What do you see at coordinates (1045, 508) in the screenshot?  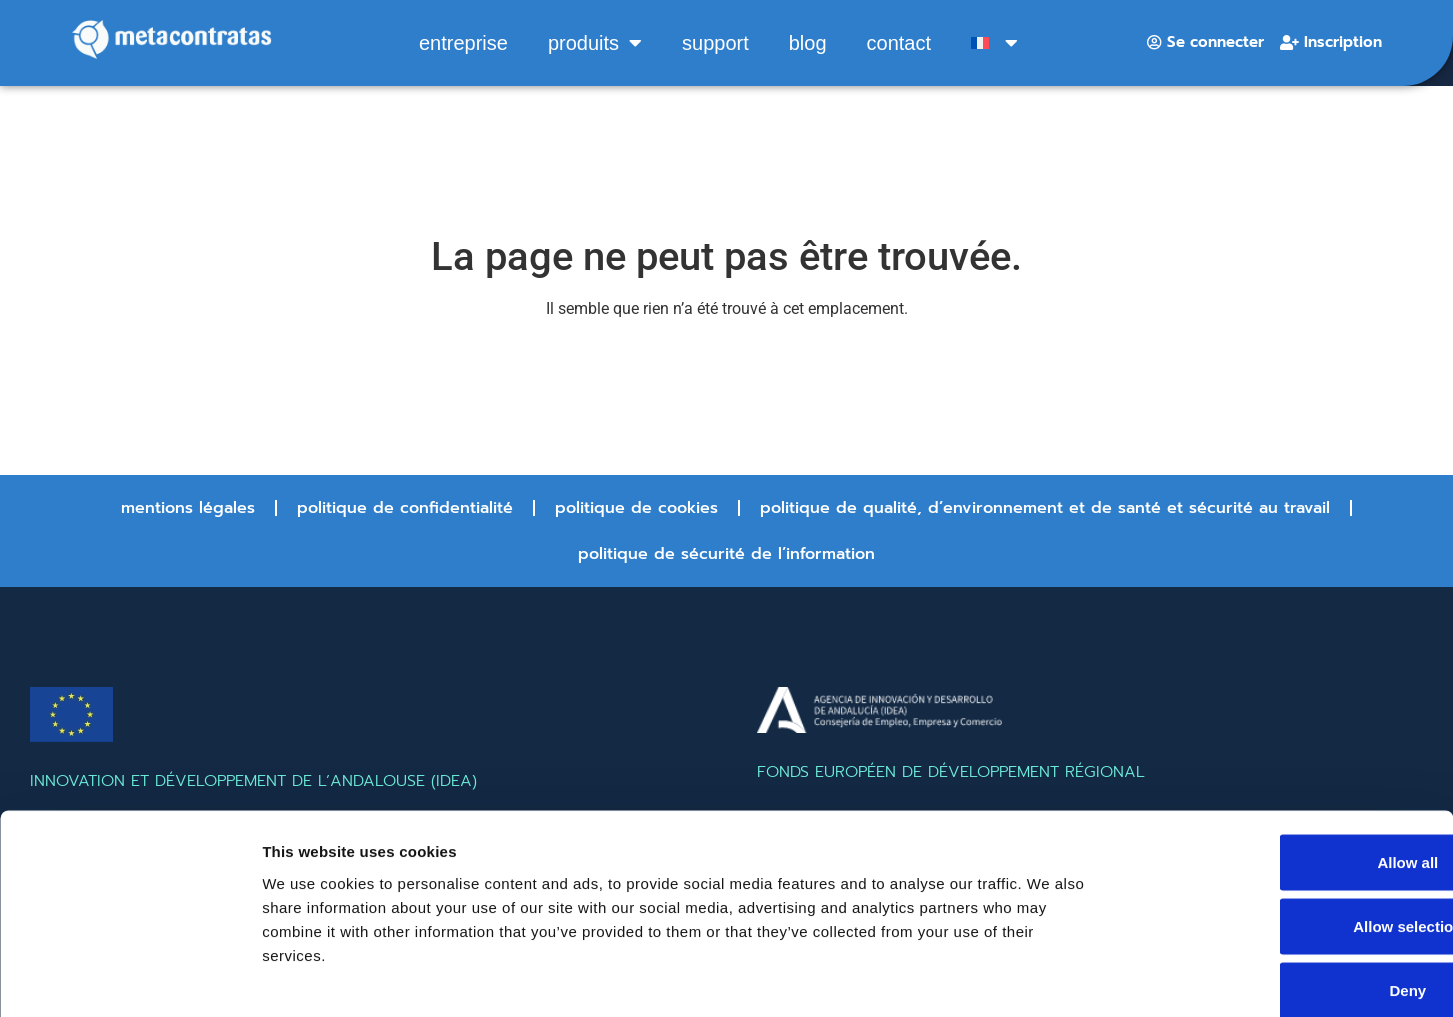 I see `Politique de qualité, d’environnement et de santé et sécurité au travail` at bounding box center [1045, 508].